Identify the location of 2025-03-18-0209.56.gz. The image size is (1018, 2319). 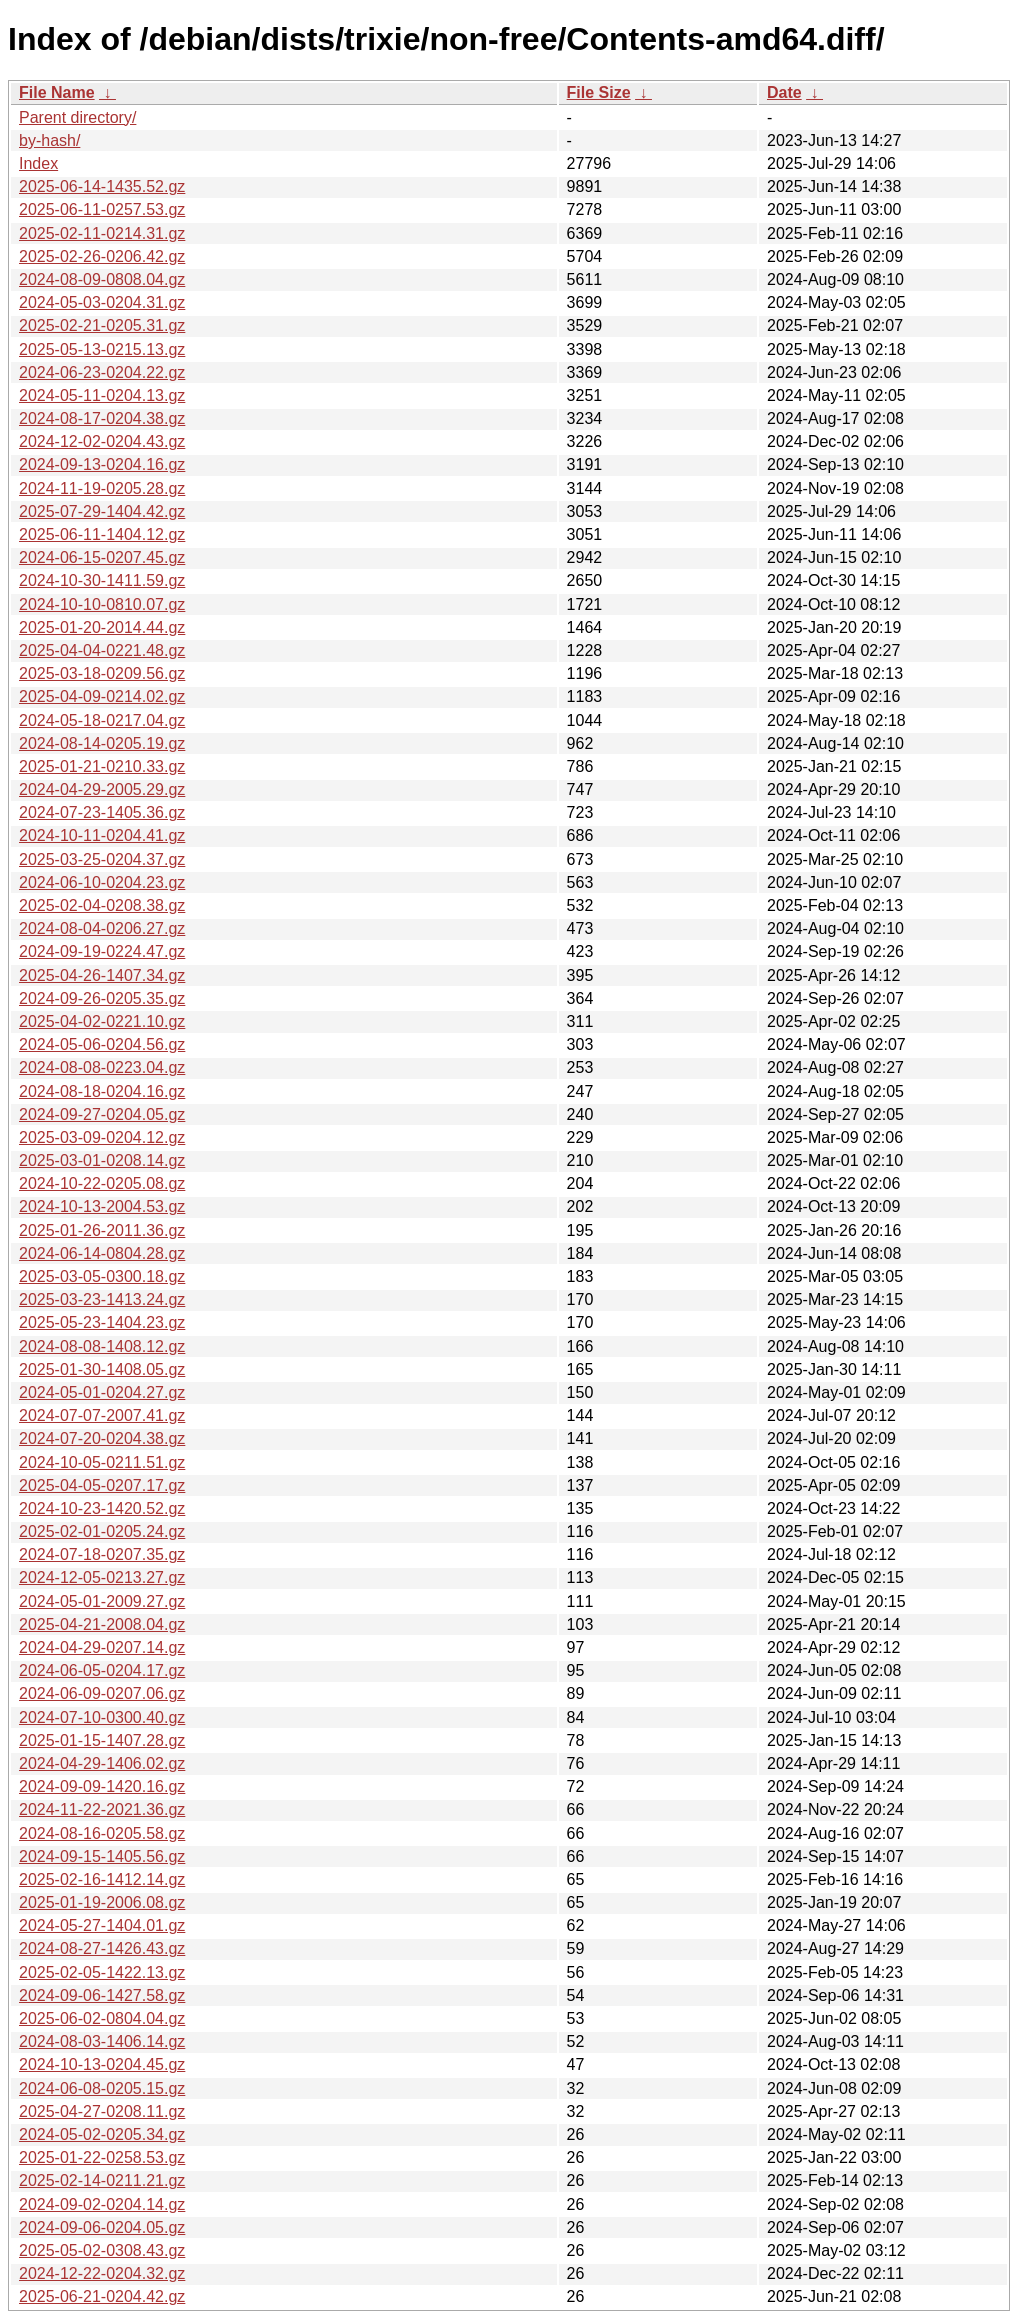
(102, 673).